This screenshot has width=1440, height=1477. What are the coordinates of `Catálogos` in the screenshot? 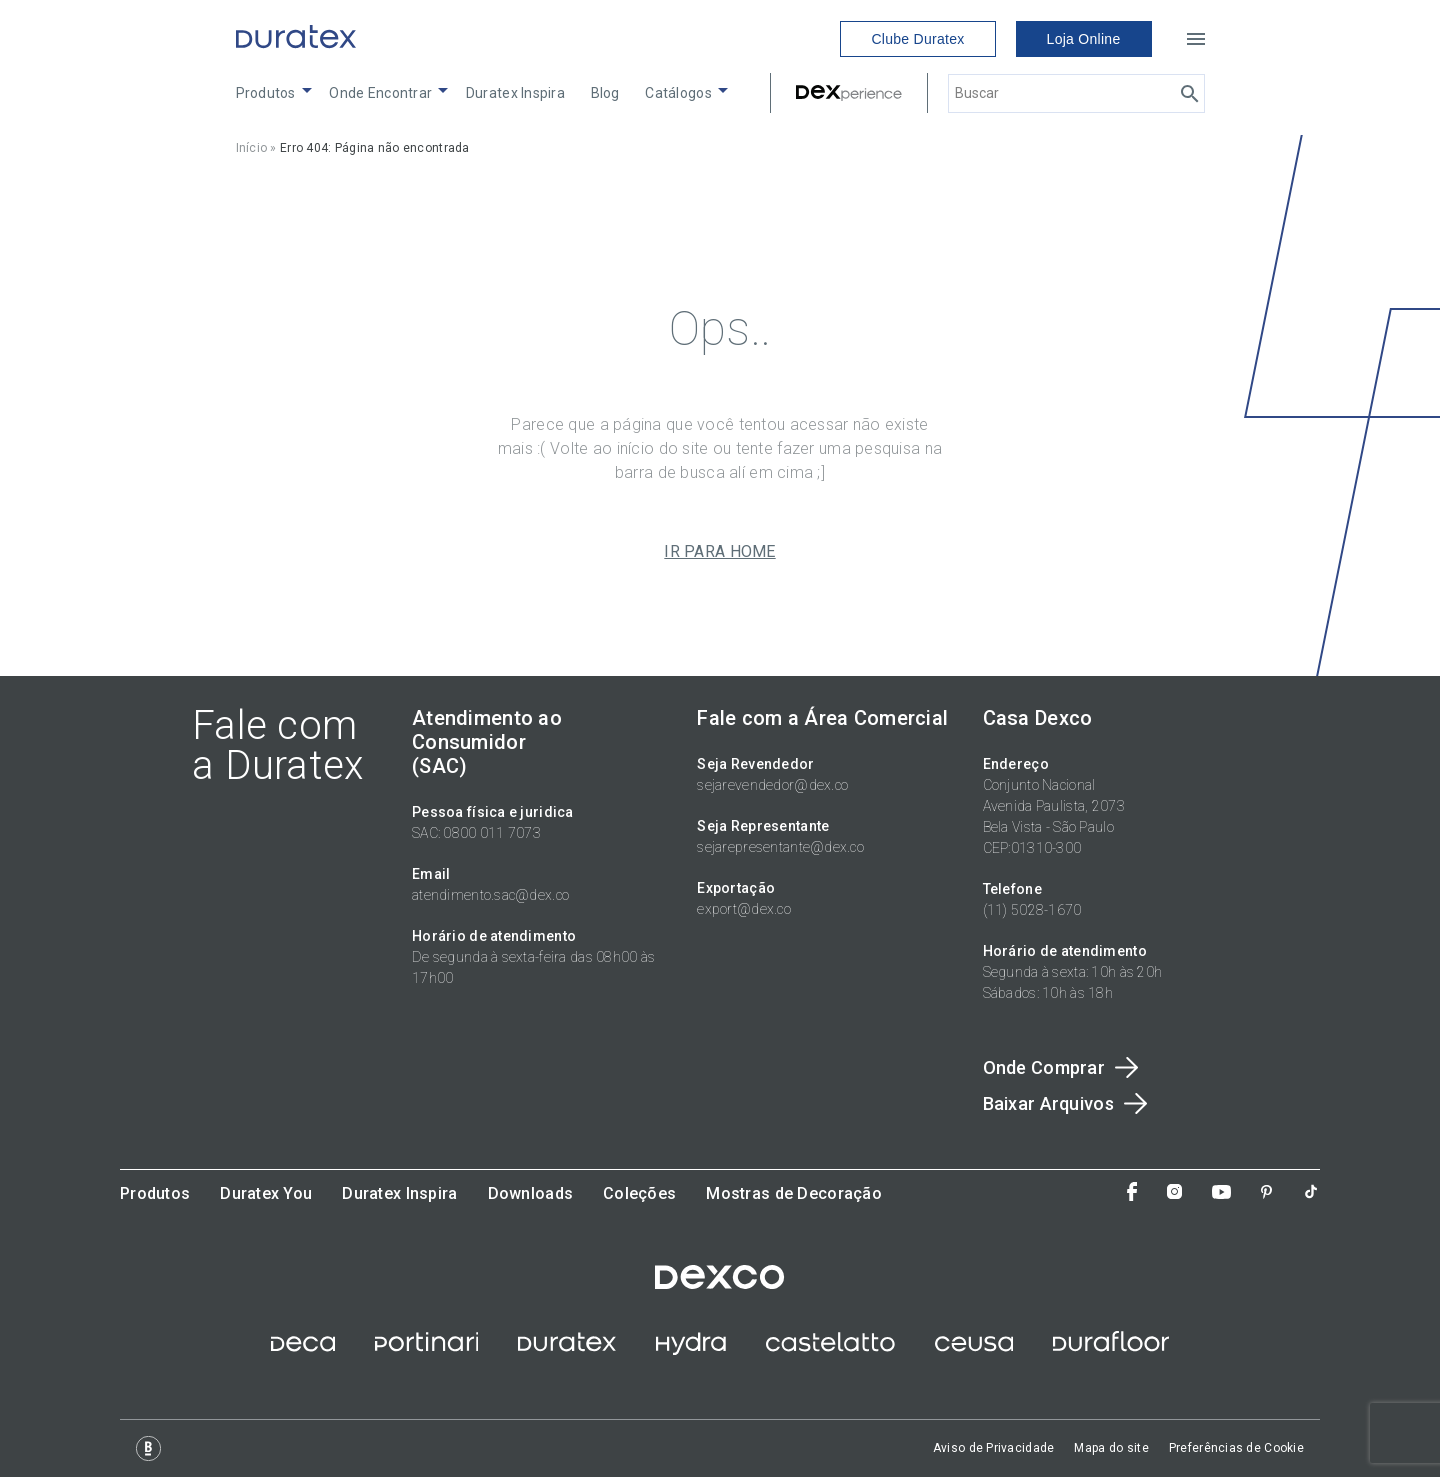 It's located at (678, 93).